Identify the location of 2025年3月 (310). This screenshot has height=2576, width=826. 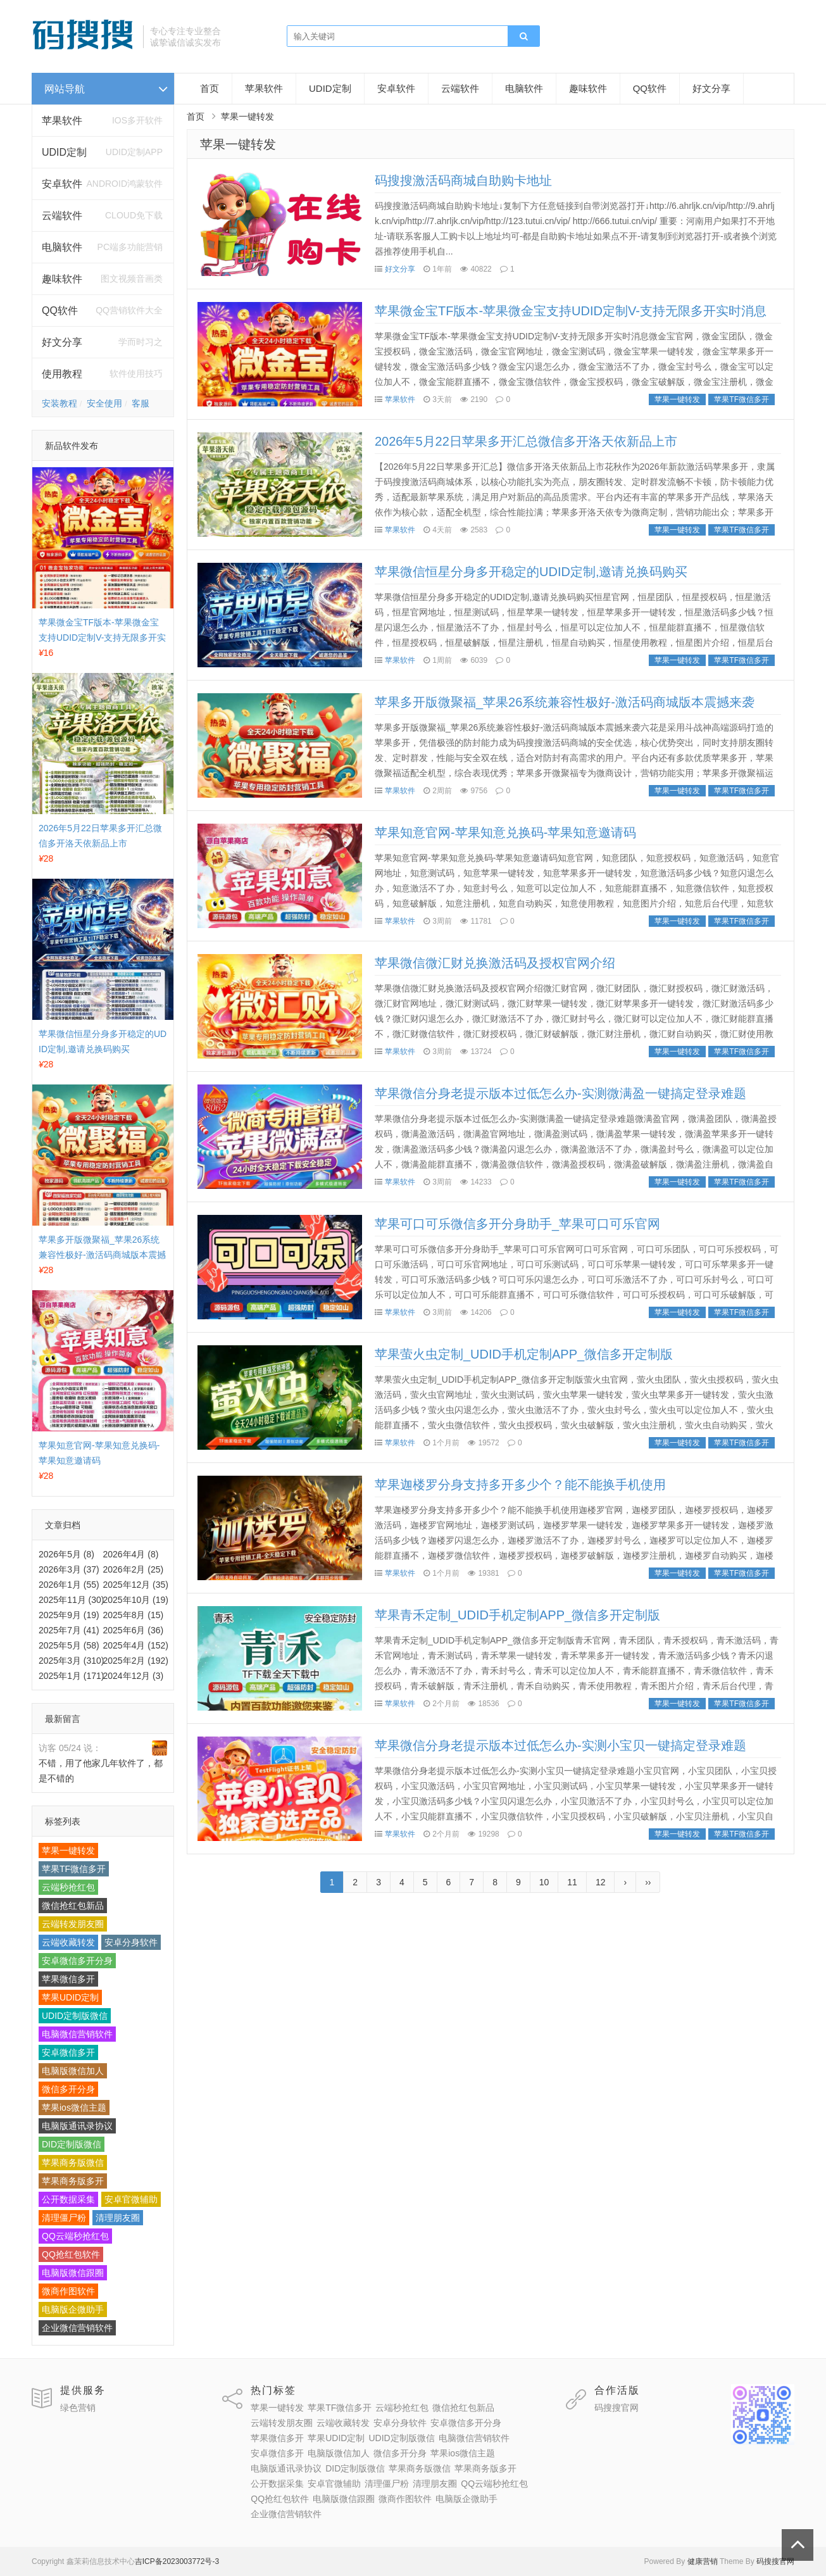
(71, 1661).